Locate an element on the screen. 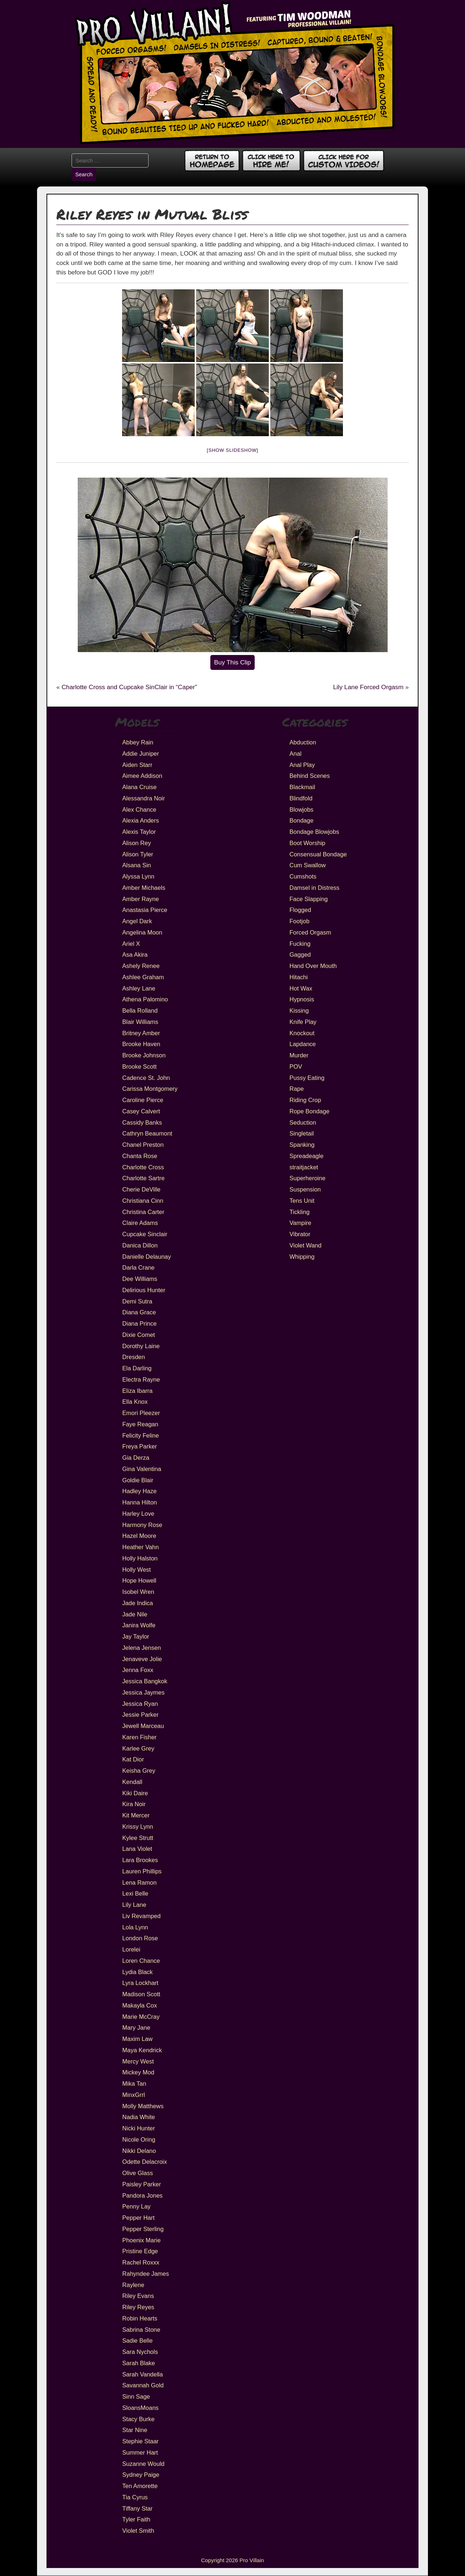 Image resolution: width=465 pixels, height=2576 pixels. Paisley Parker is located at coordinates (141, 2184).